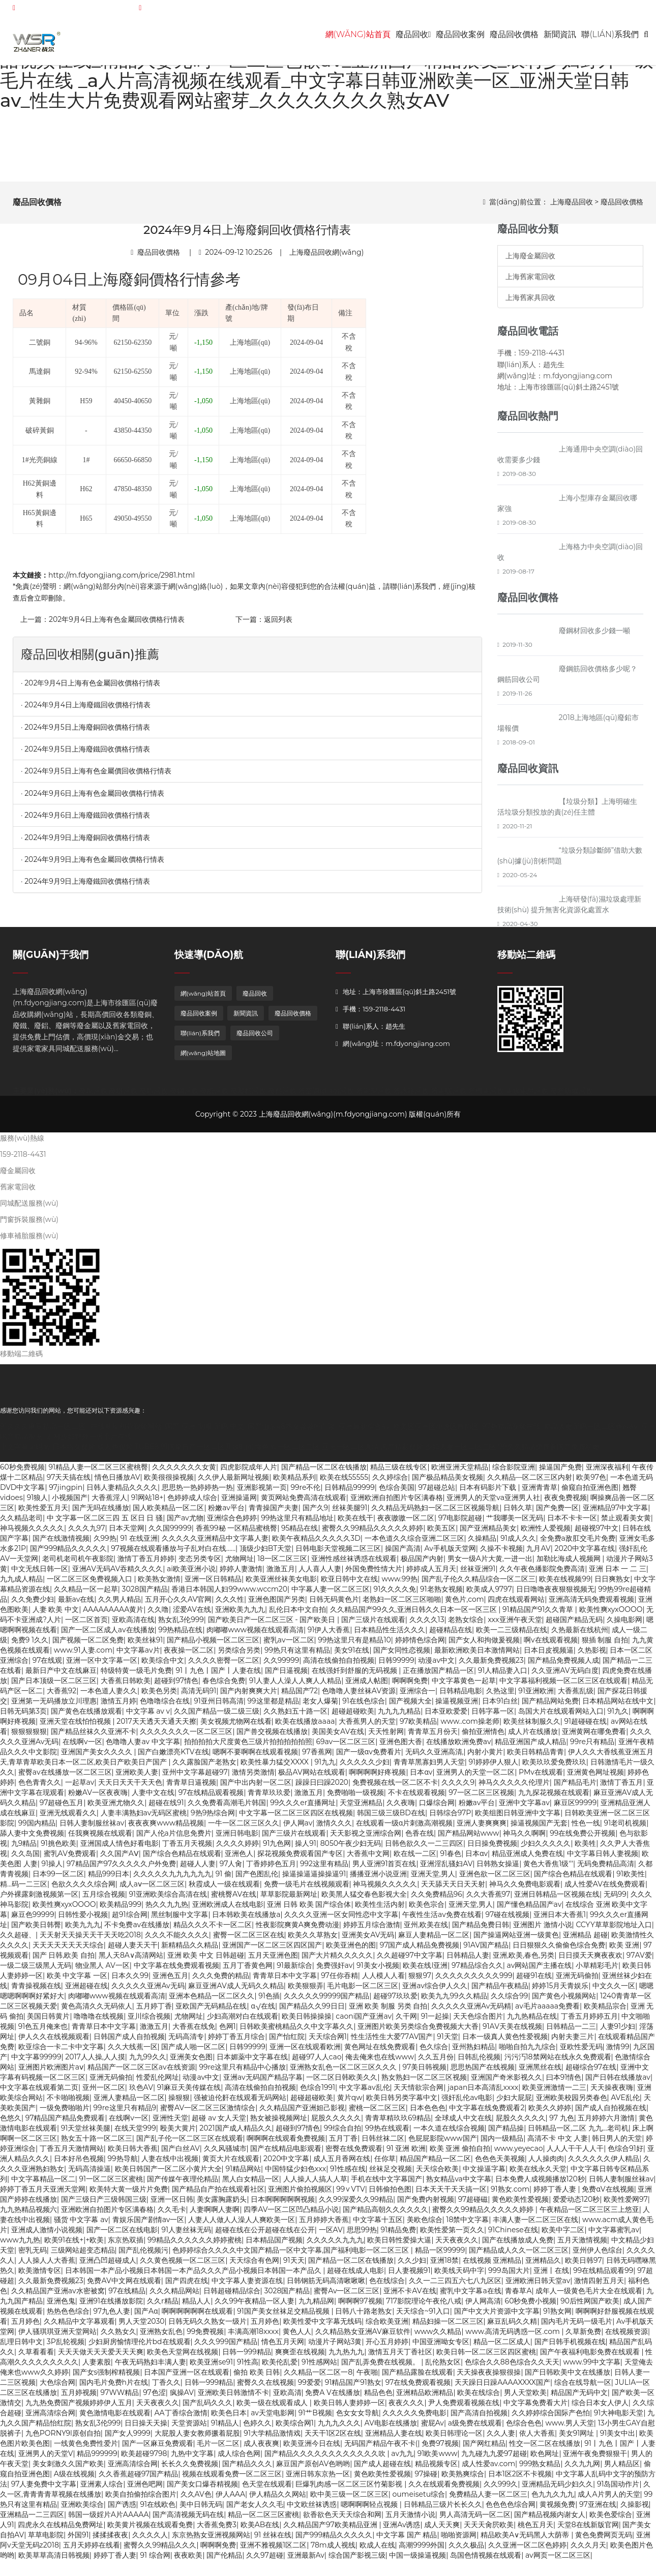 Image resolution: width=656 pixels, height=2576 pixels. What do you see at coordinates (592, 1747) in the screenshot?
I see `99re只有精品` at bounding box center [592, 1747].